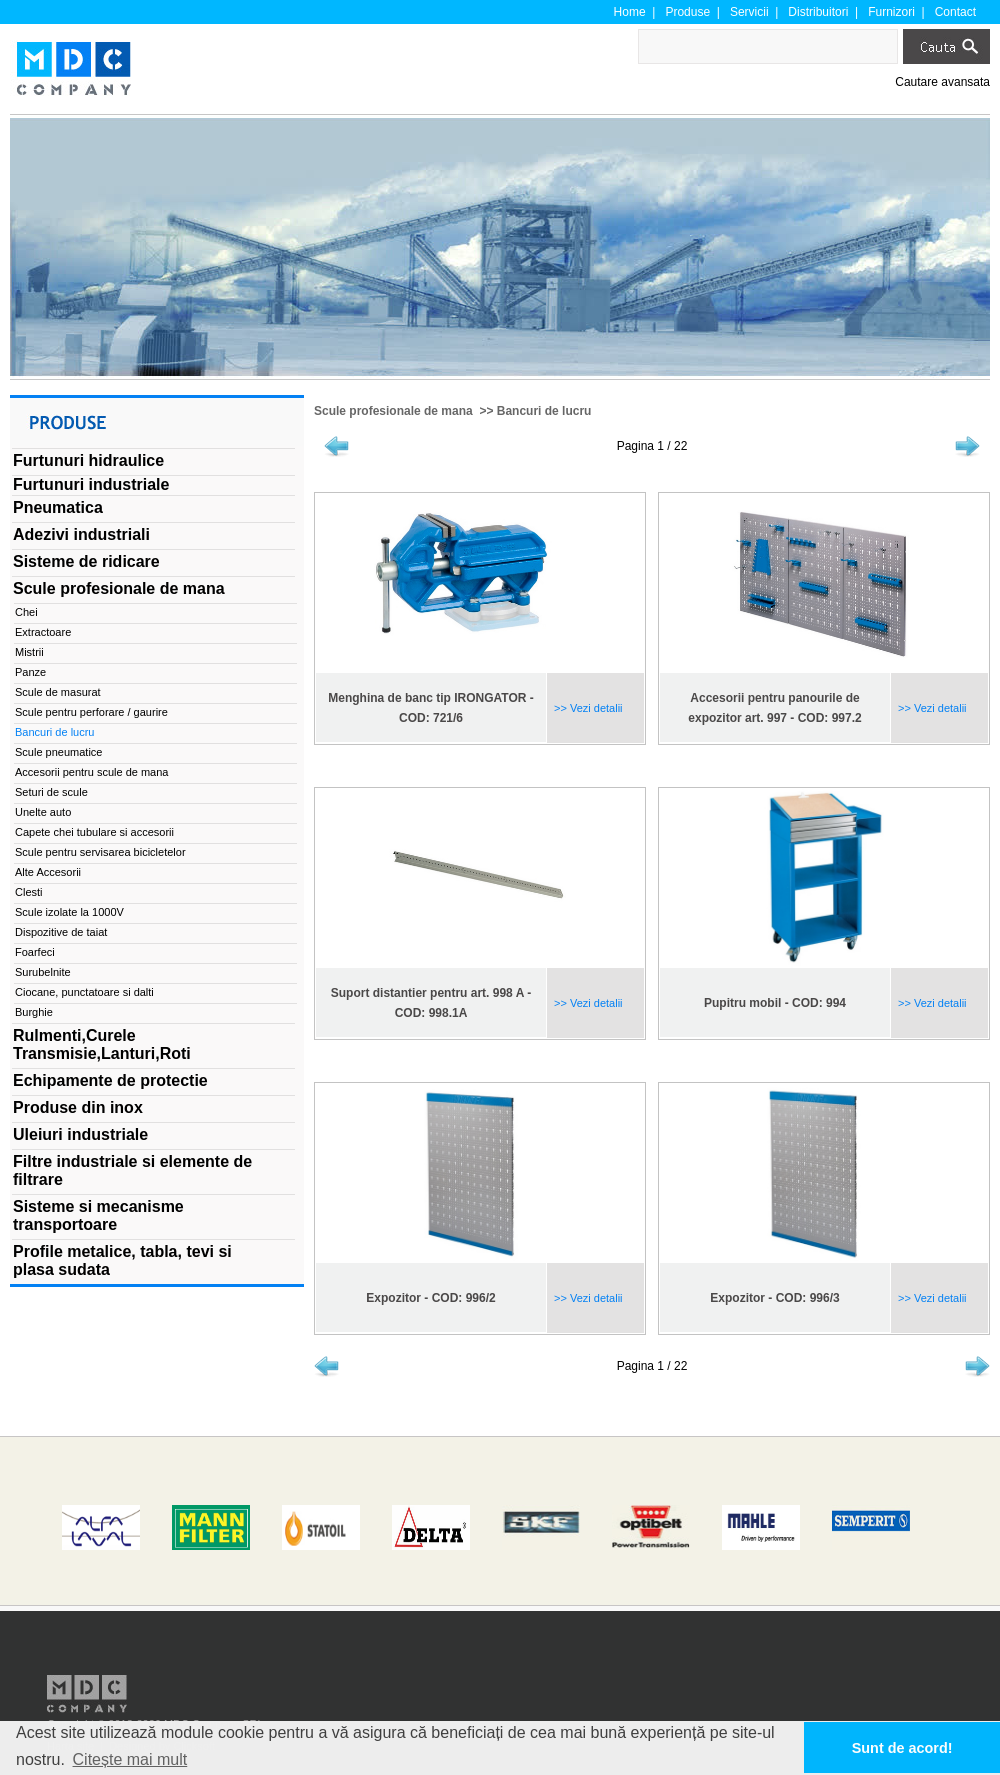 The width and height of the screenshot is (1000, 1775). I want to click on Scule pentru perforare / gaurire, so click(91, 712).